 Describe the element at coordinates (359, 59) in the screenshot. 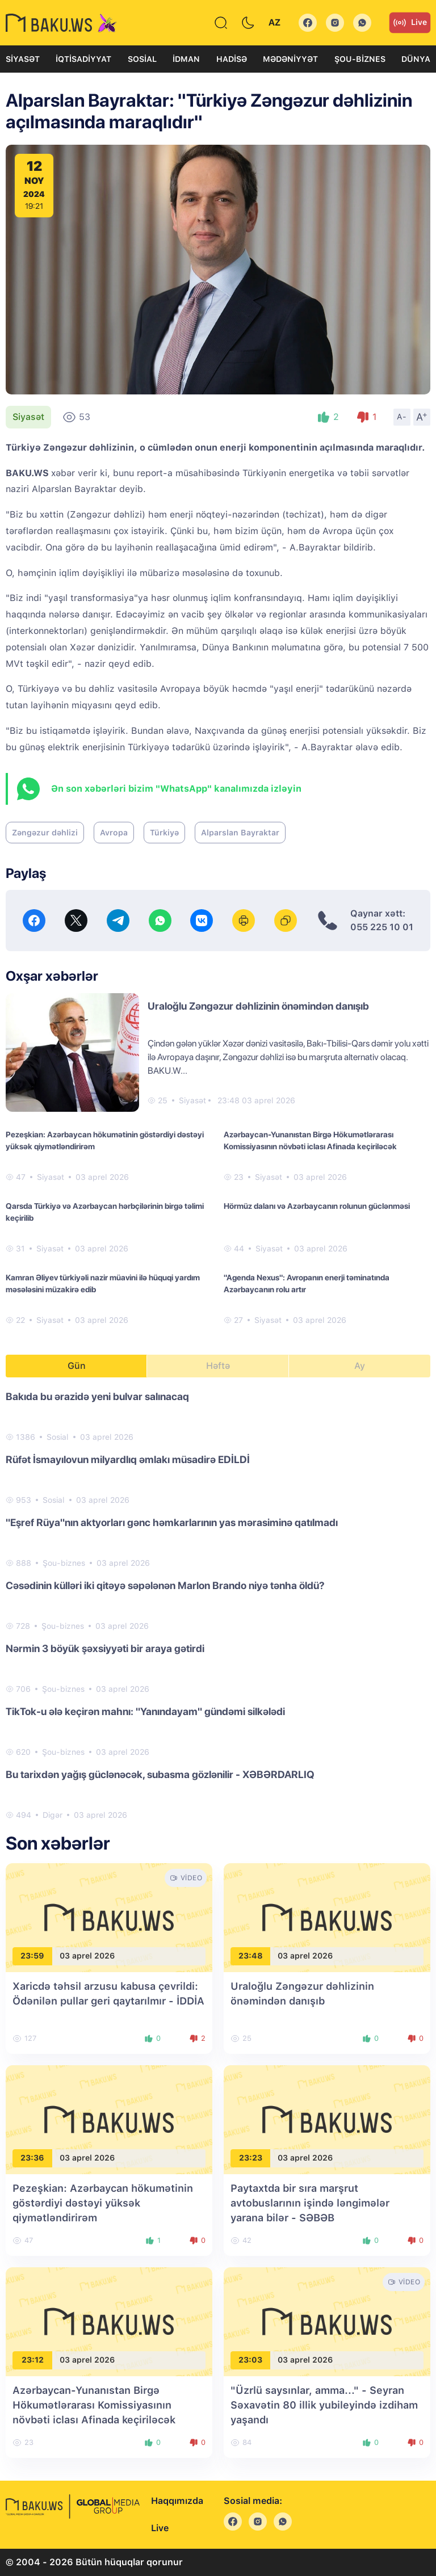

I see `Şou-biznes` at that location.